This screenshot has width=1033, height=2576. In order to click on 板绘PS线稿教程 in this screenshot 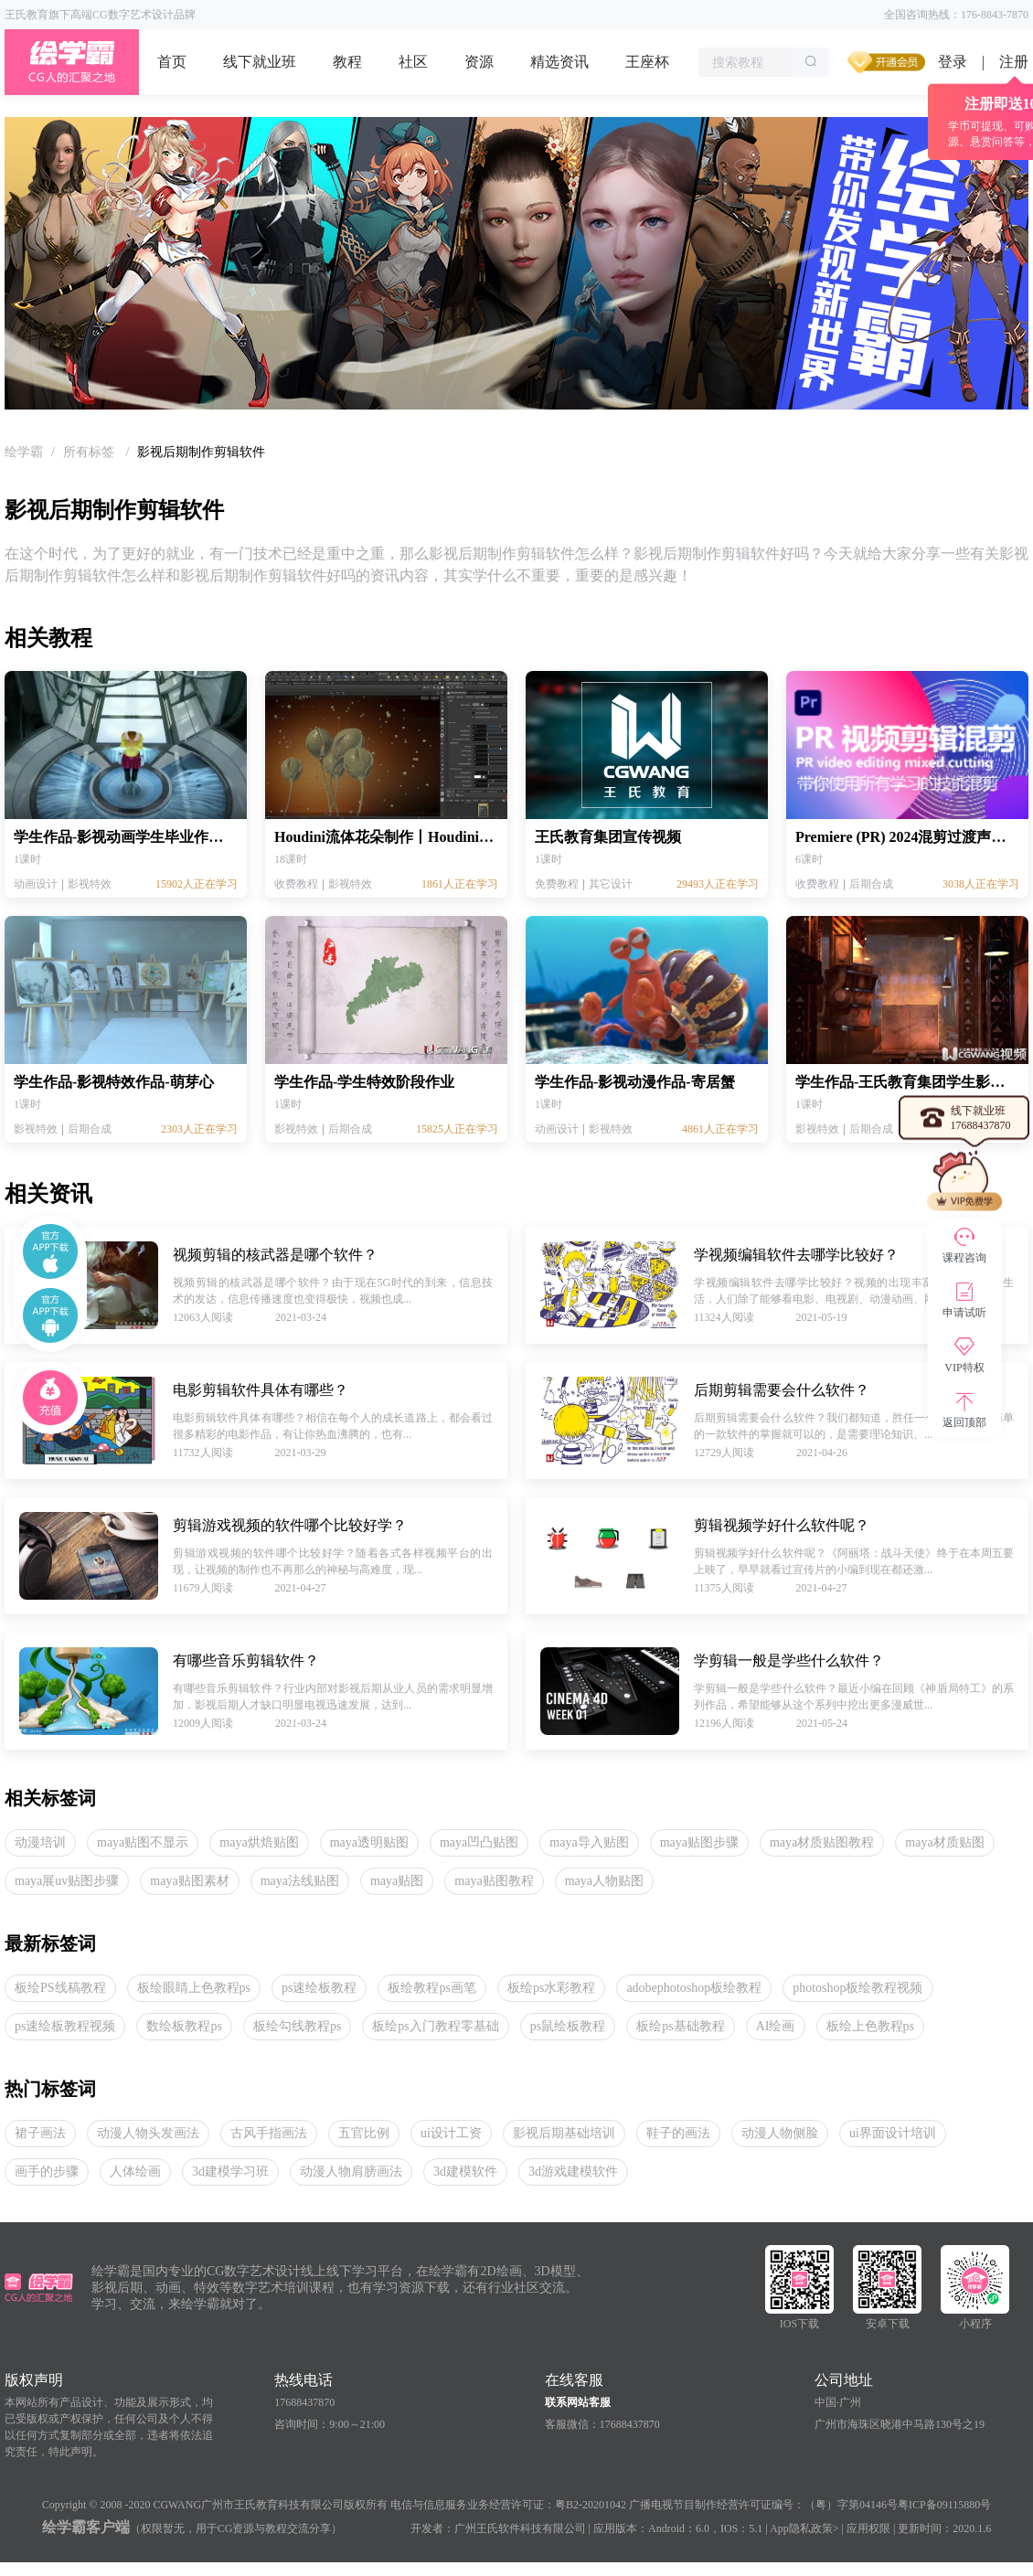, I will do `click(60, 1988)`.